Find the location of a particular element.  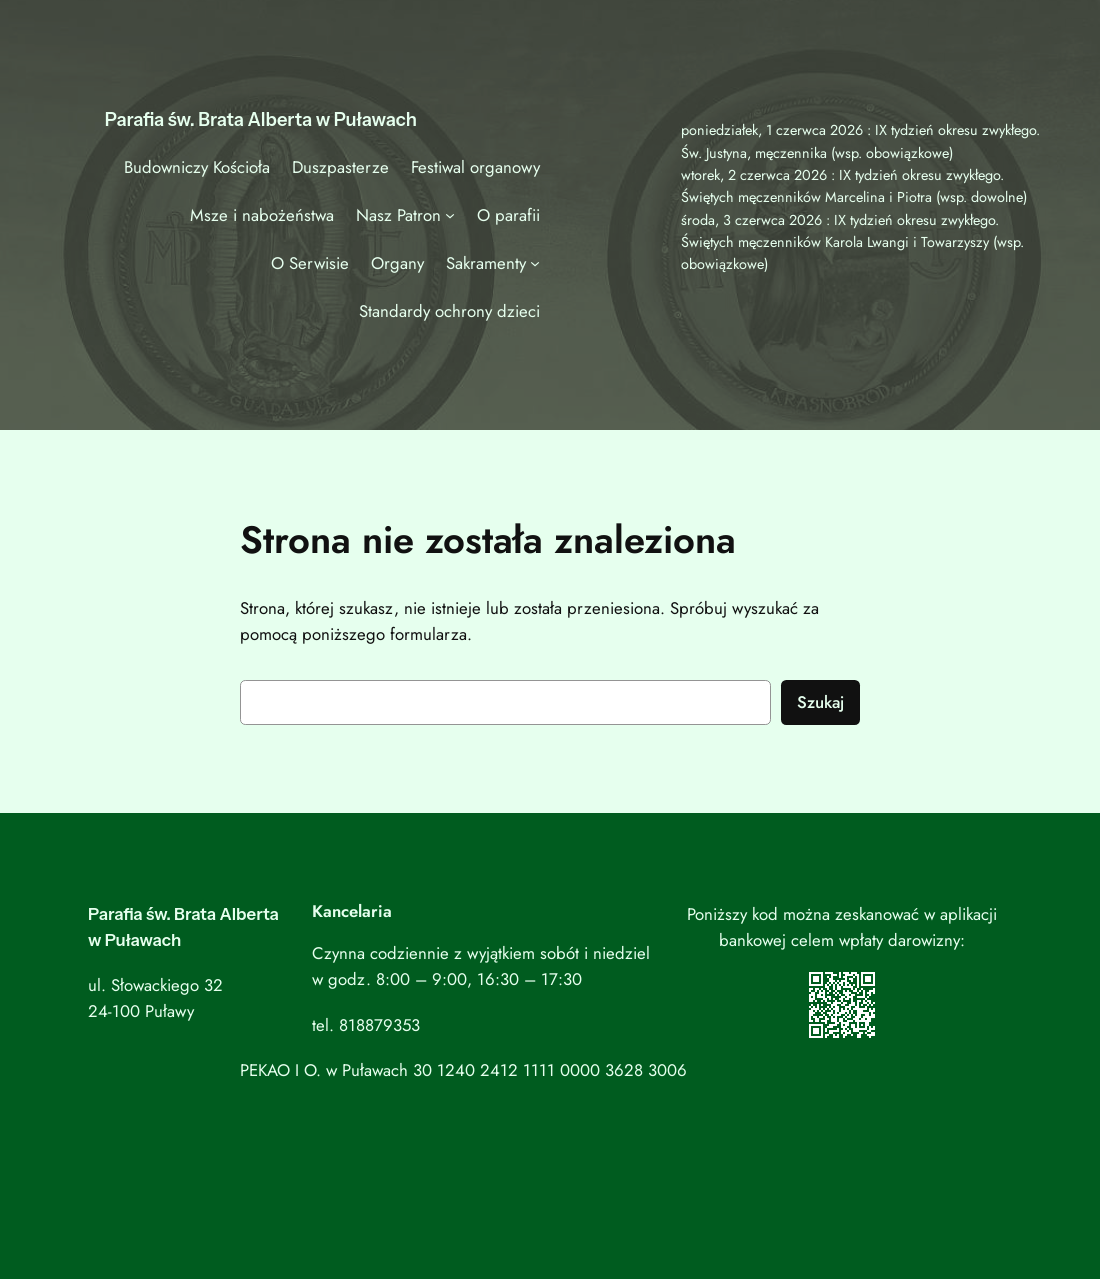

Parafia św. Brata Alberta w Puławach is located at coordinates (261, 119).